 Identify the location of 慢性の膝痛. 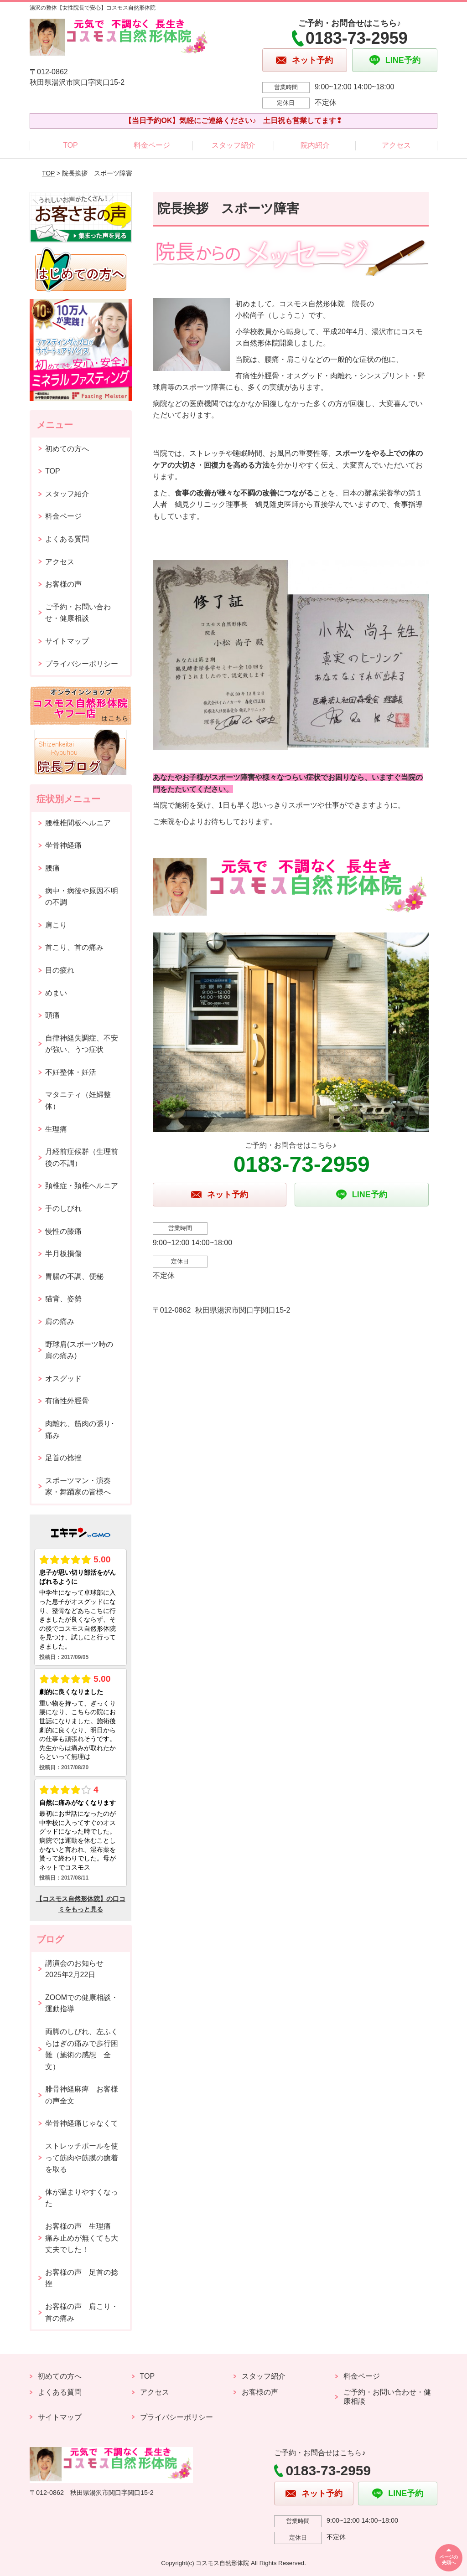
(63, 1231).